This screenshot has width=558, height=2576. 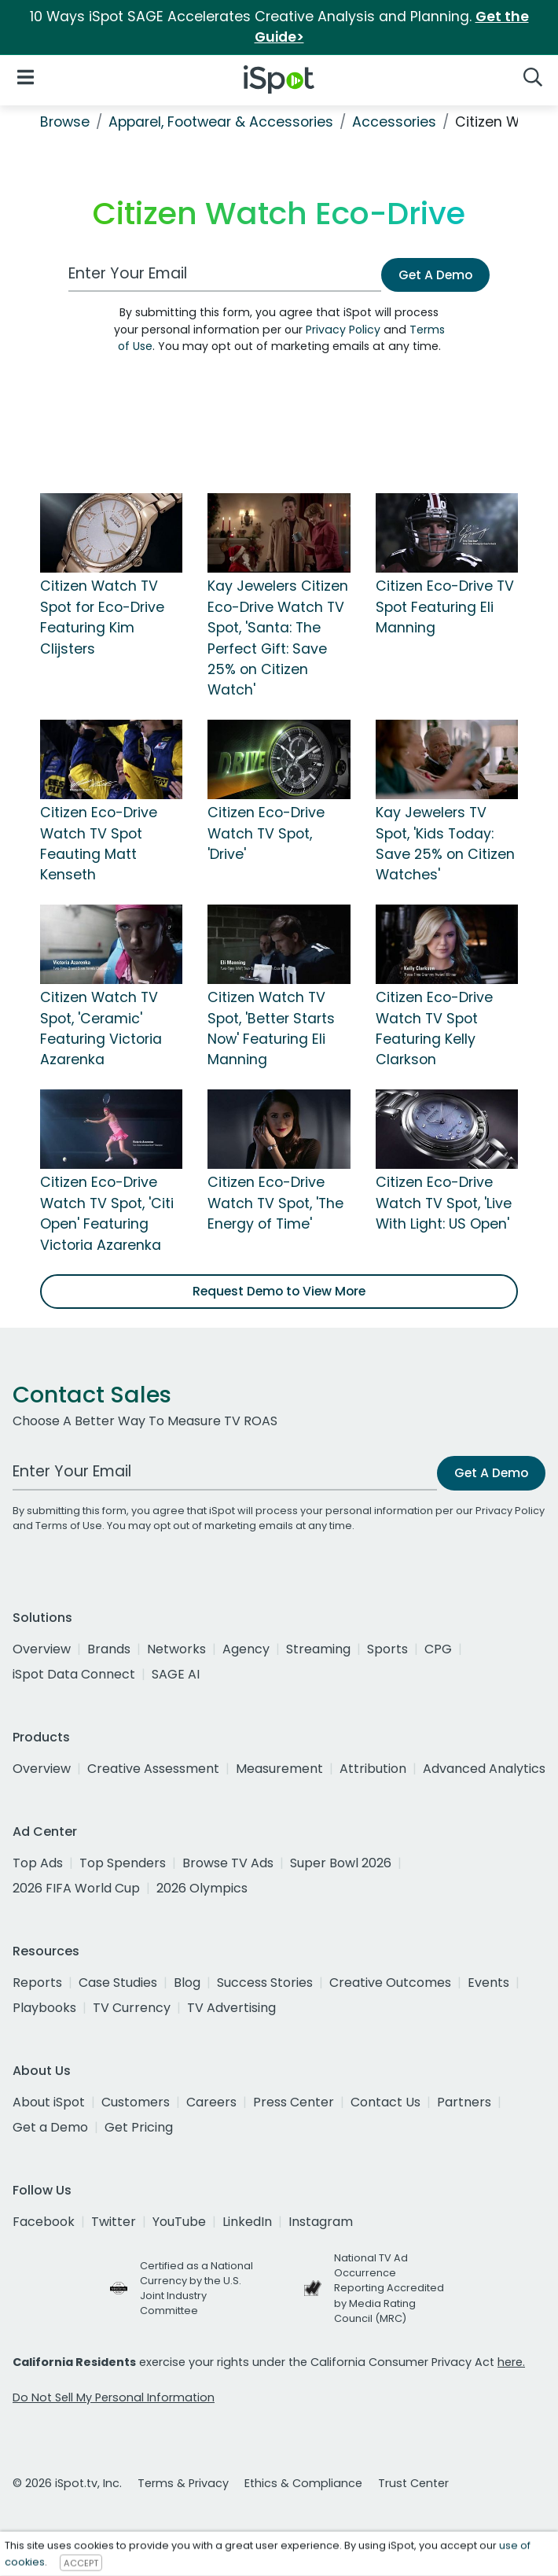 I want to click on Super Bowl 2026, so click(x=340, y=1863).